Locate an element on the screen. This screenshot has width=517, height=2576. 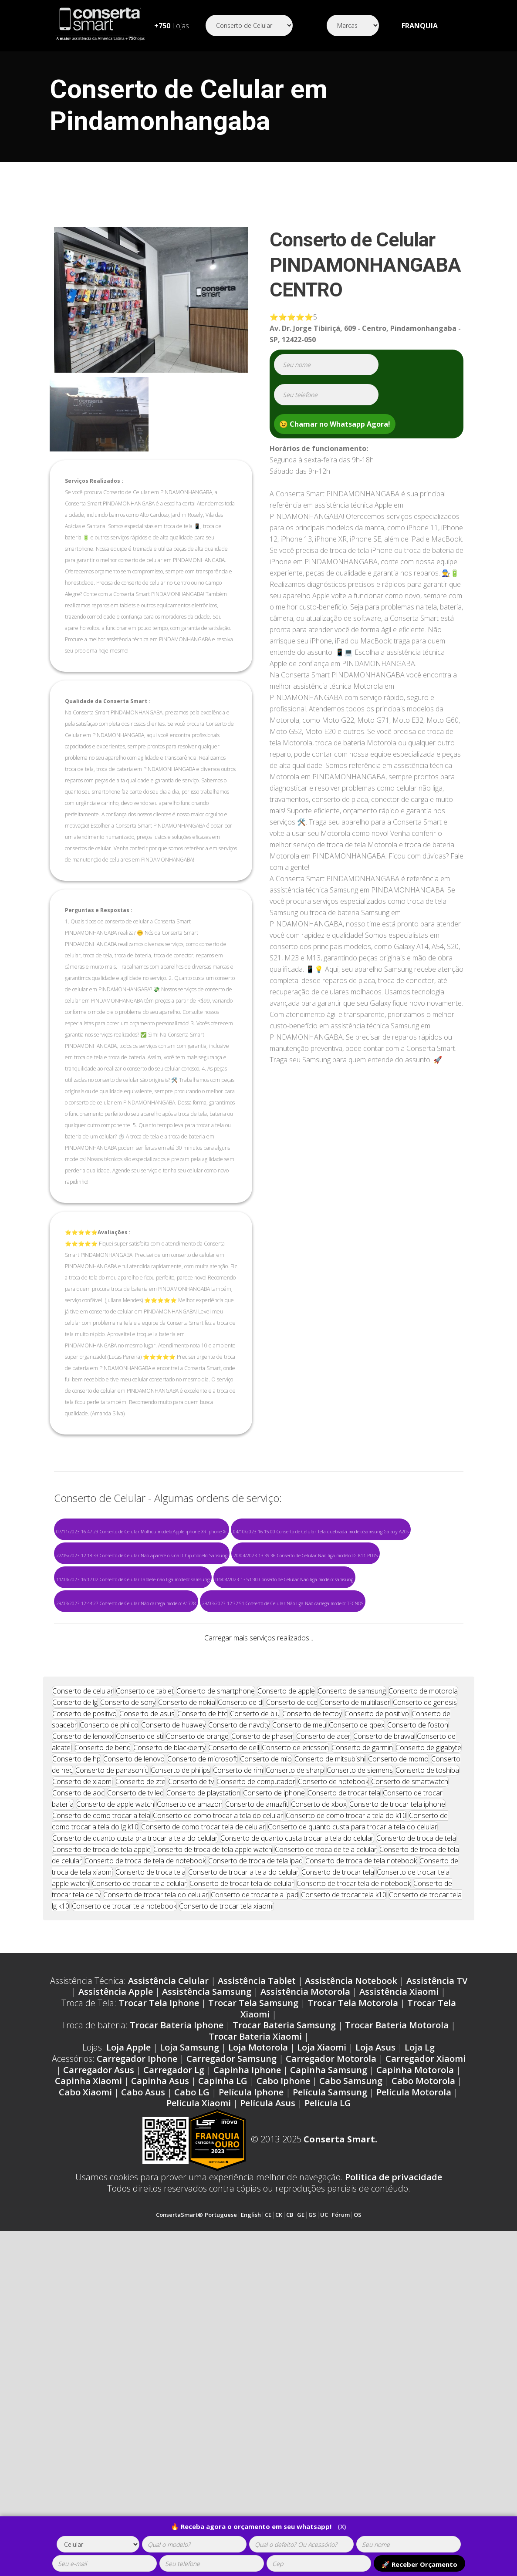
22/05/2023 12:18:33 Conserto de Celular Não aparece o sinal Chip modelo: Sansung is located at coordinates (141, 1555).